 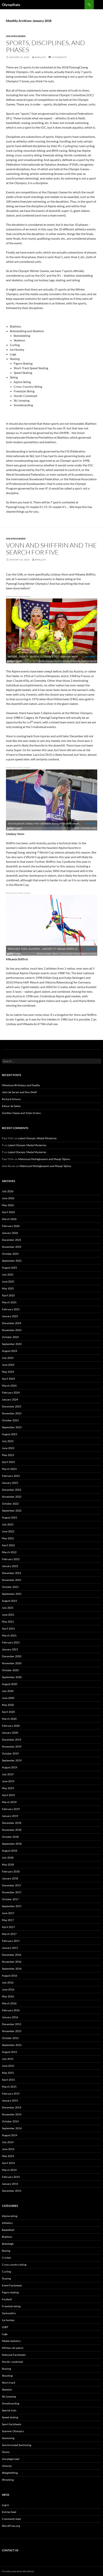 What do you see at coordinates (21, 1113) in the screenshot?
I see `Günther Haase and Yulen Uralov` at bounding box center [21, 1113].